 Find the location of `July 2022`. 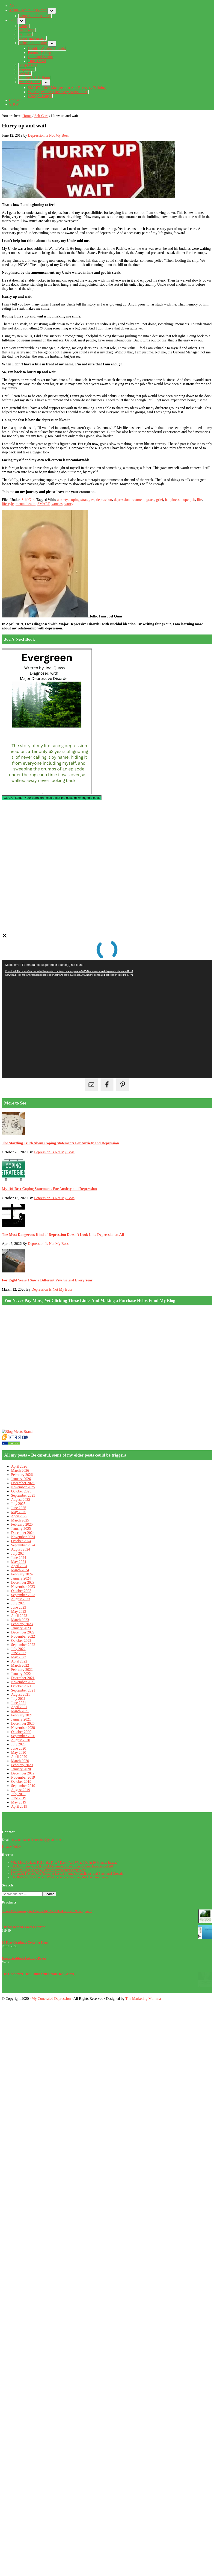

July 2022 is located at coordinates (18, 1704).